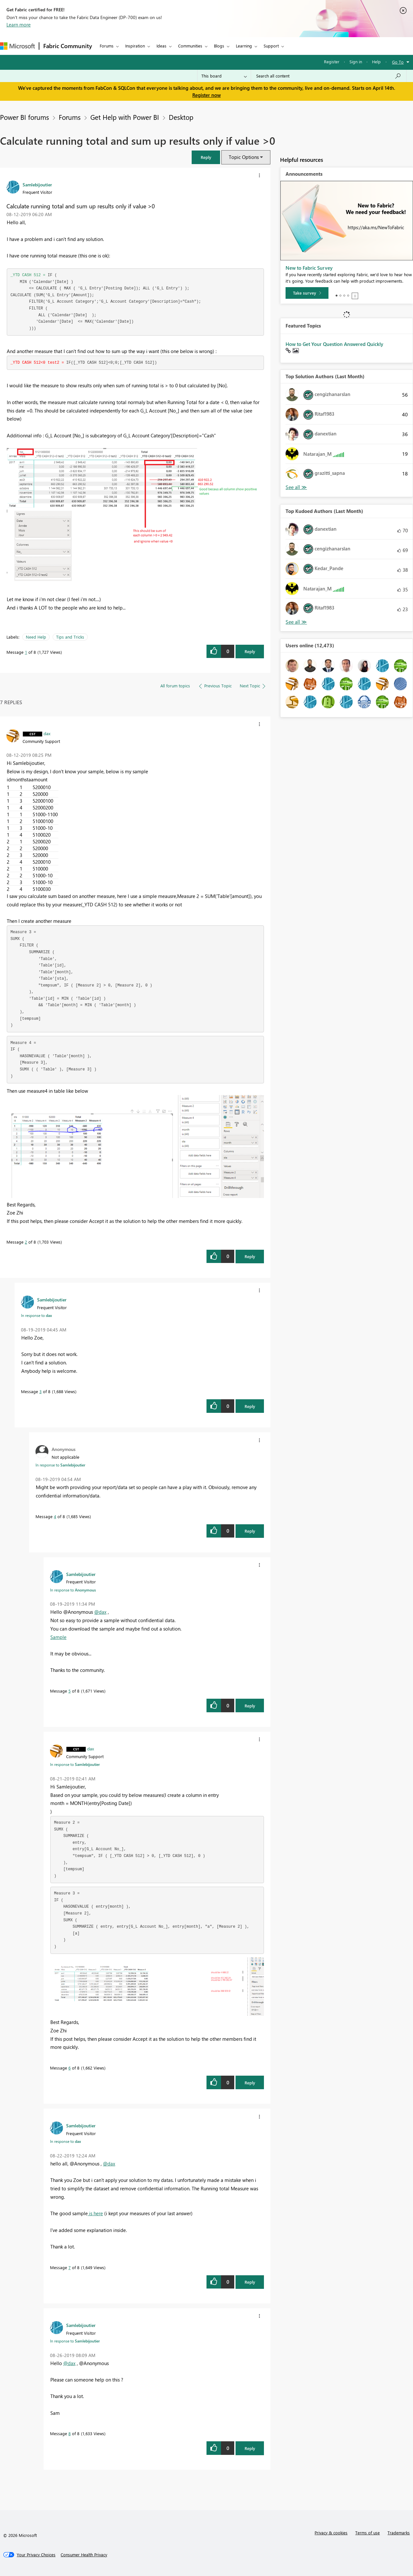 The height and width of the screenshot is (2576, 413). What do you see at coordinates (250, 1256) in the screenshot?
I see `Reply [Reply to comment]` at bounding box center [250, 1256].